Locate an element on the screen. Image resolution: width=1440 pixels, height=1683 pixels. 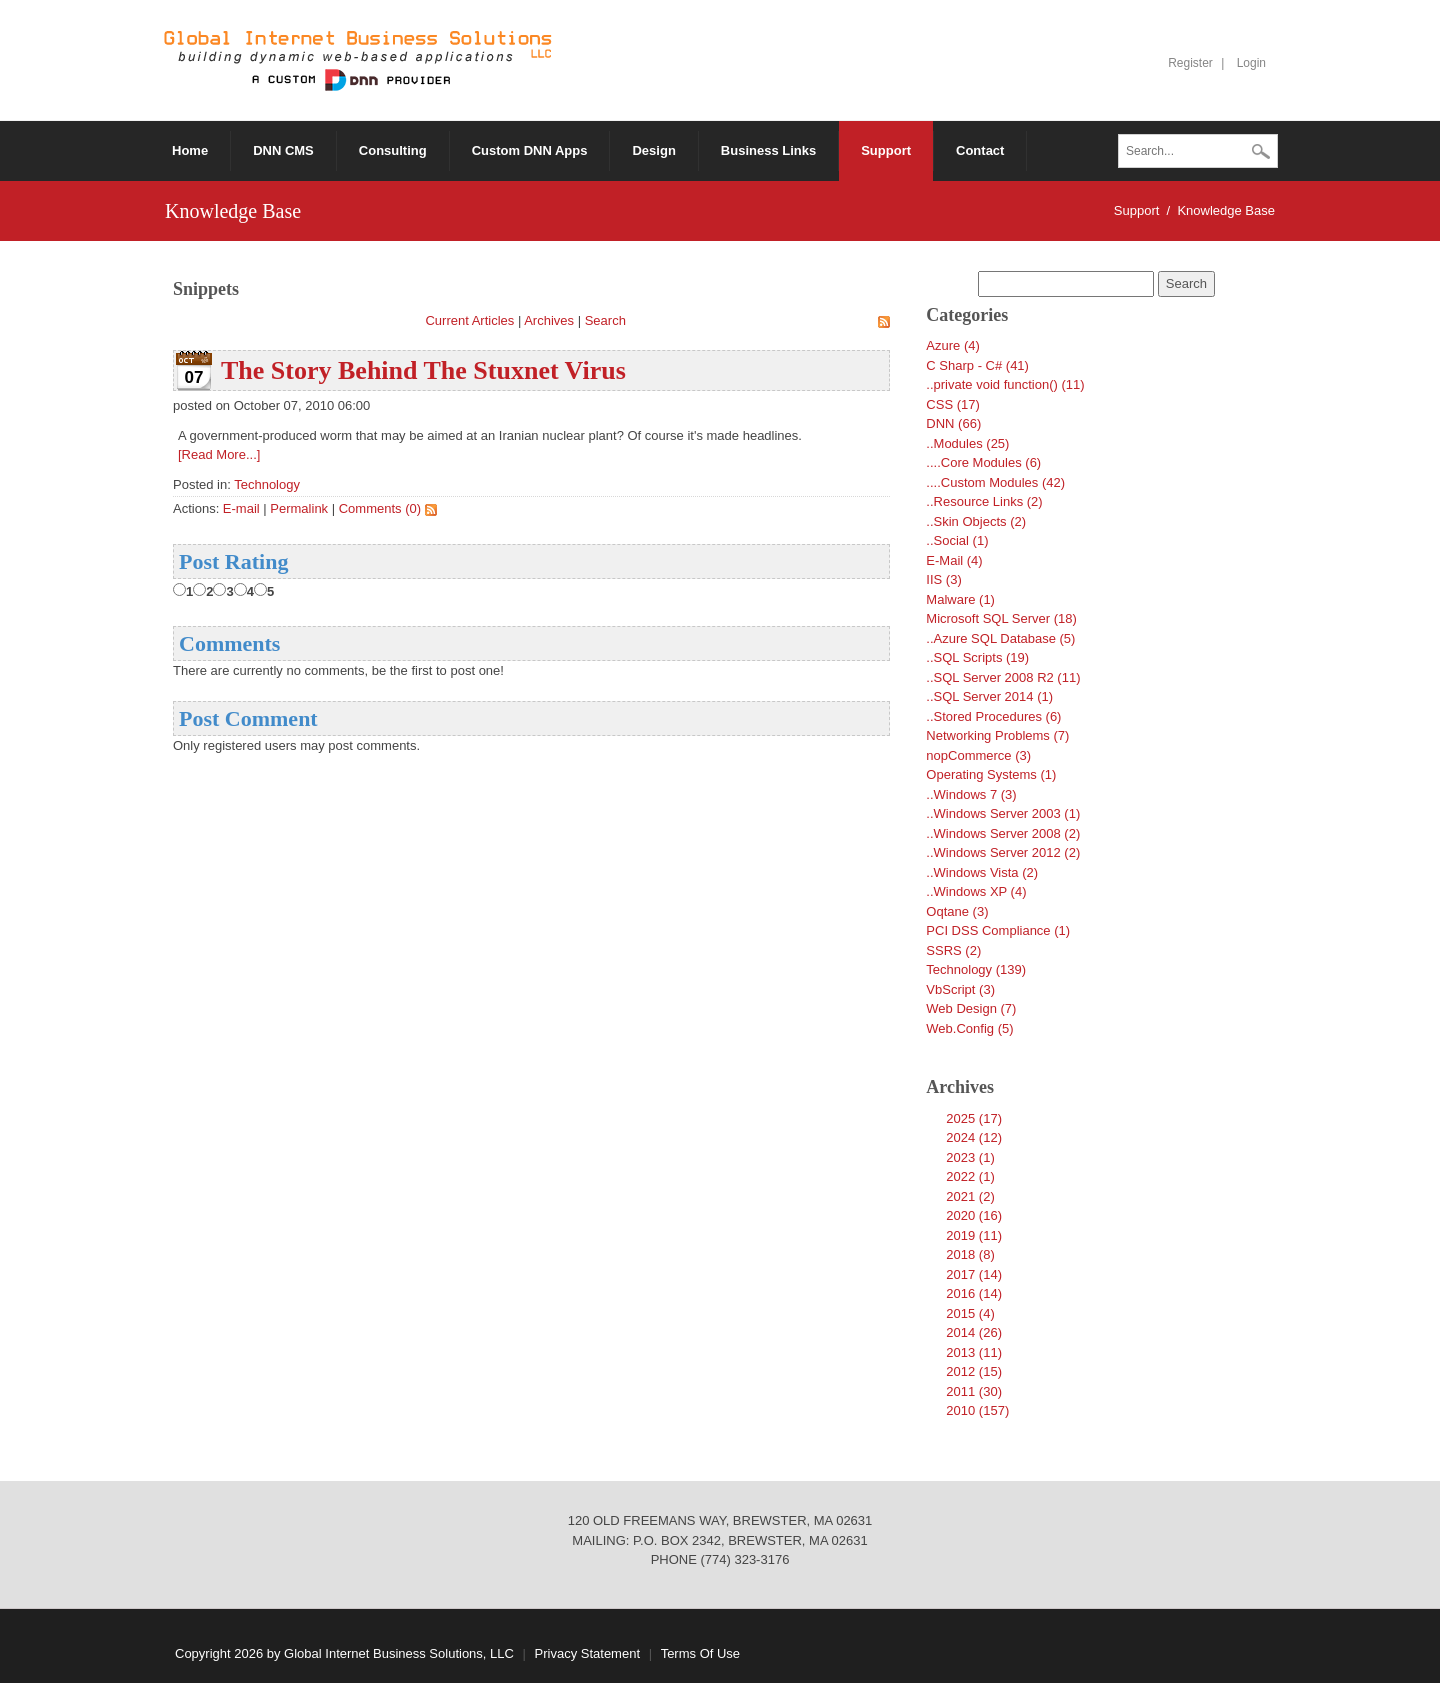
[Read More...] is located at coordinates (219, 454).